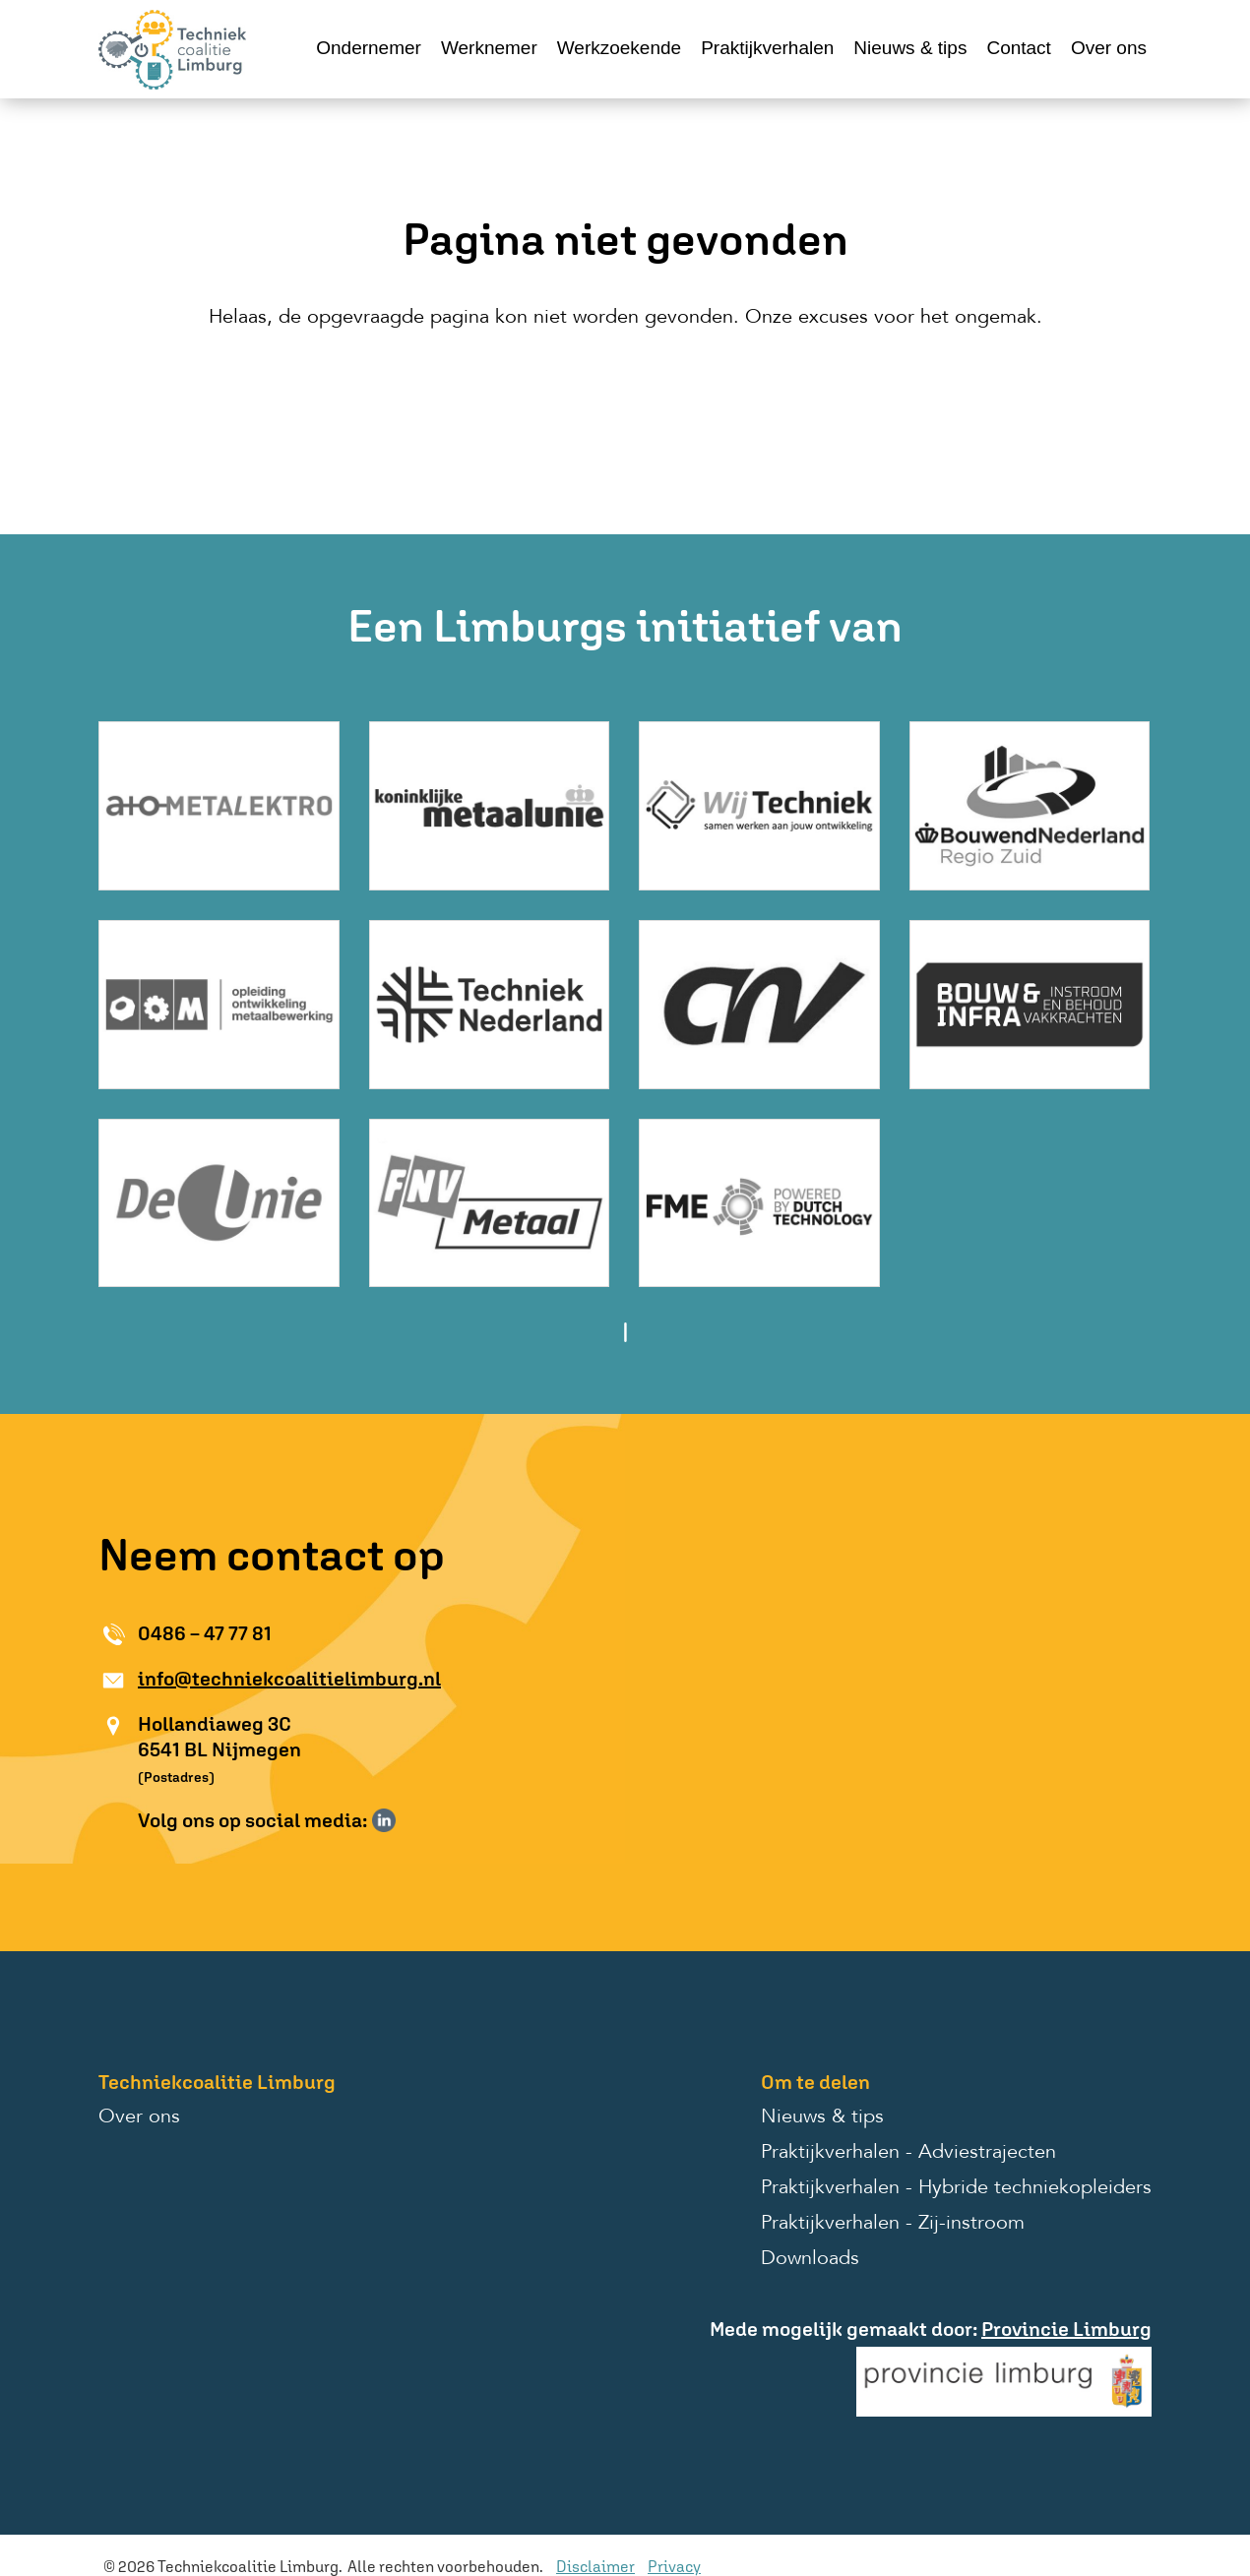  I want to click on Contact, so click(1018, 47).